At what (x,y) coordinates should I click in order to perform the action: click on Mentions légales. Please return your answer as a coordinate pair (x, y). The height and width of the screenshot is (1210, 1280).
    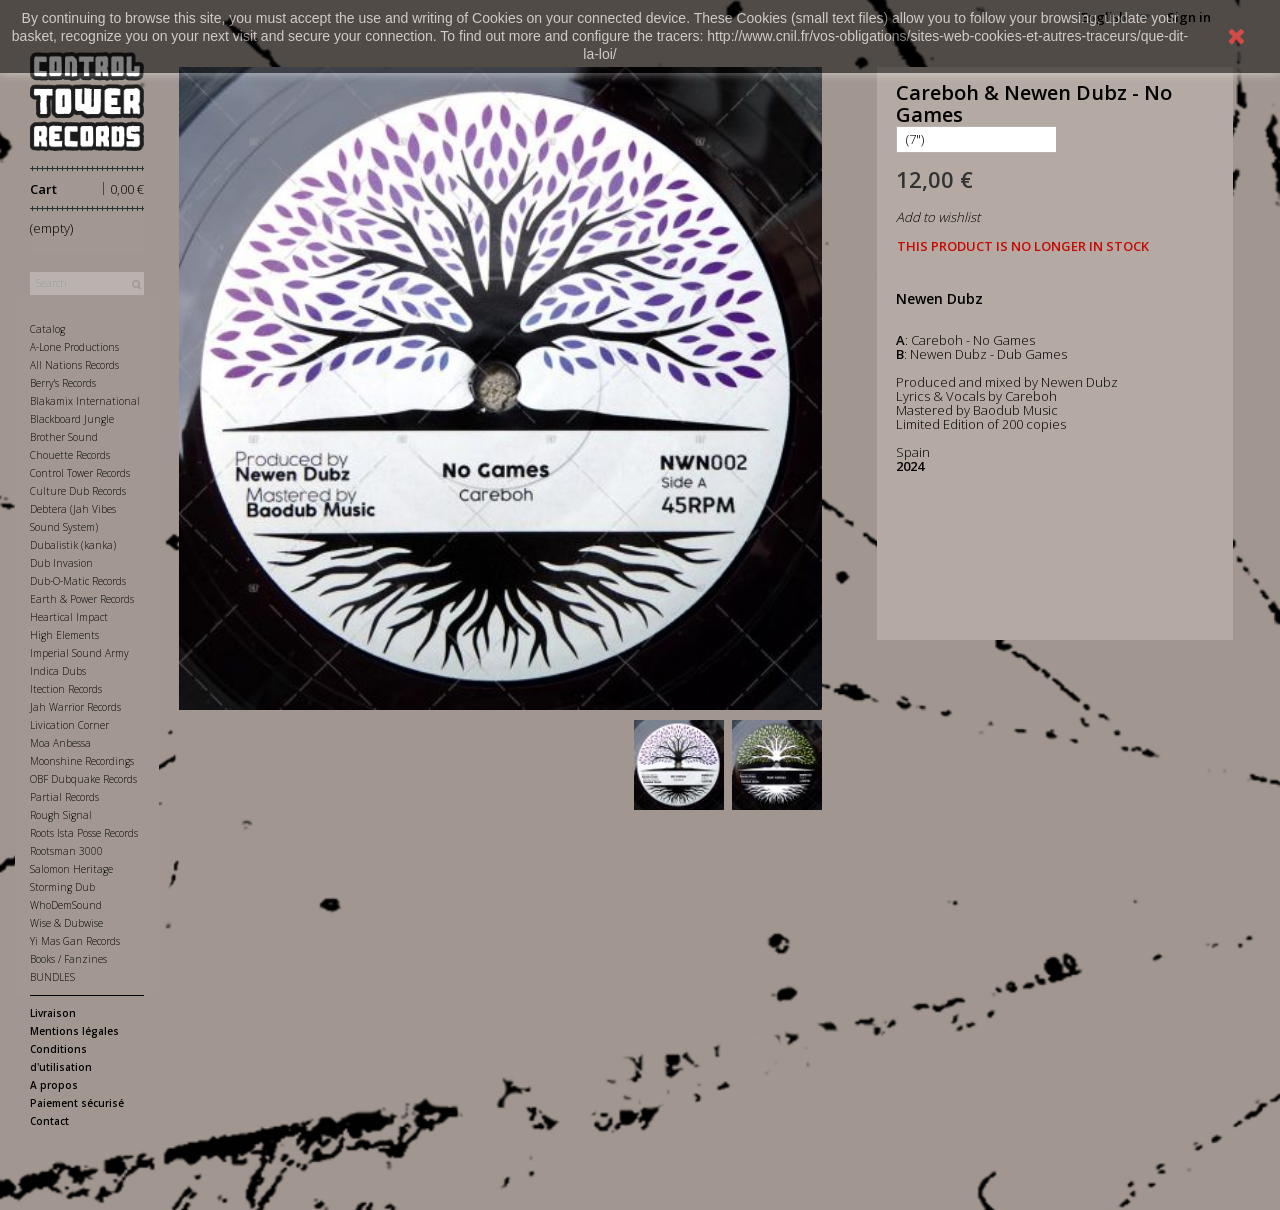
    Looking at the image, I should click on (74, 1031).